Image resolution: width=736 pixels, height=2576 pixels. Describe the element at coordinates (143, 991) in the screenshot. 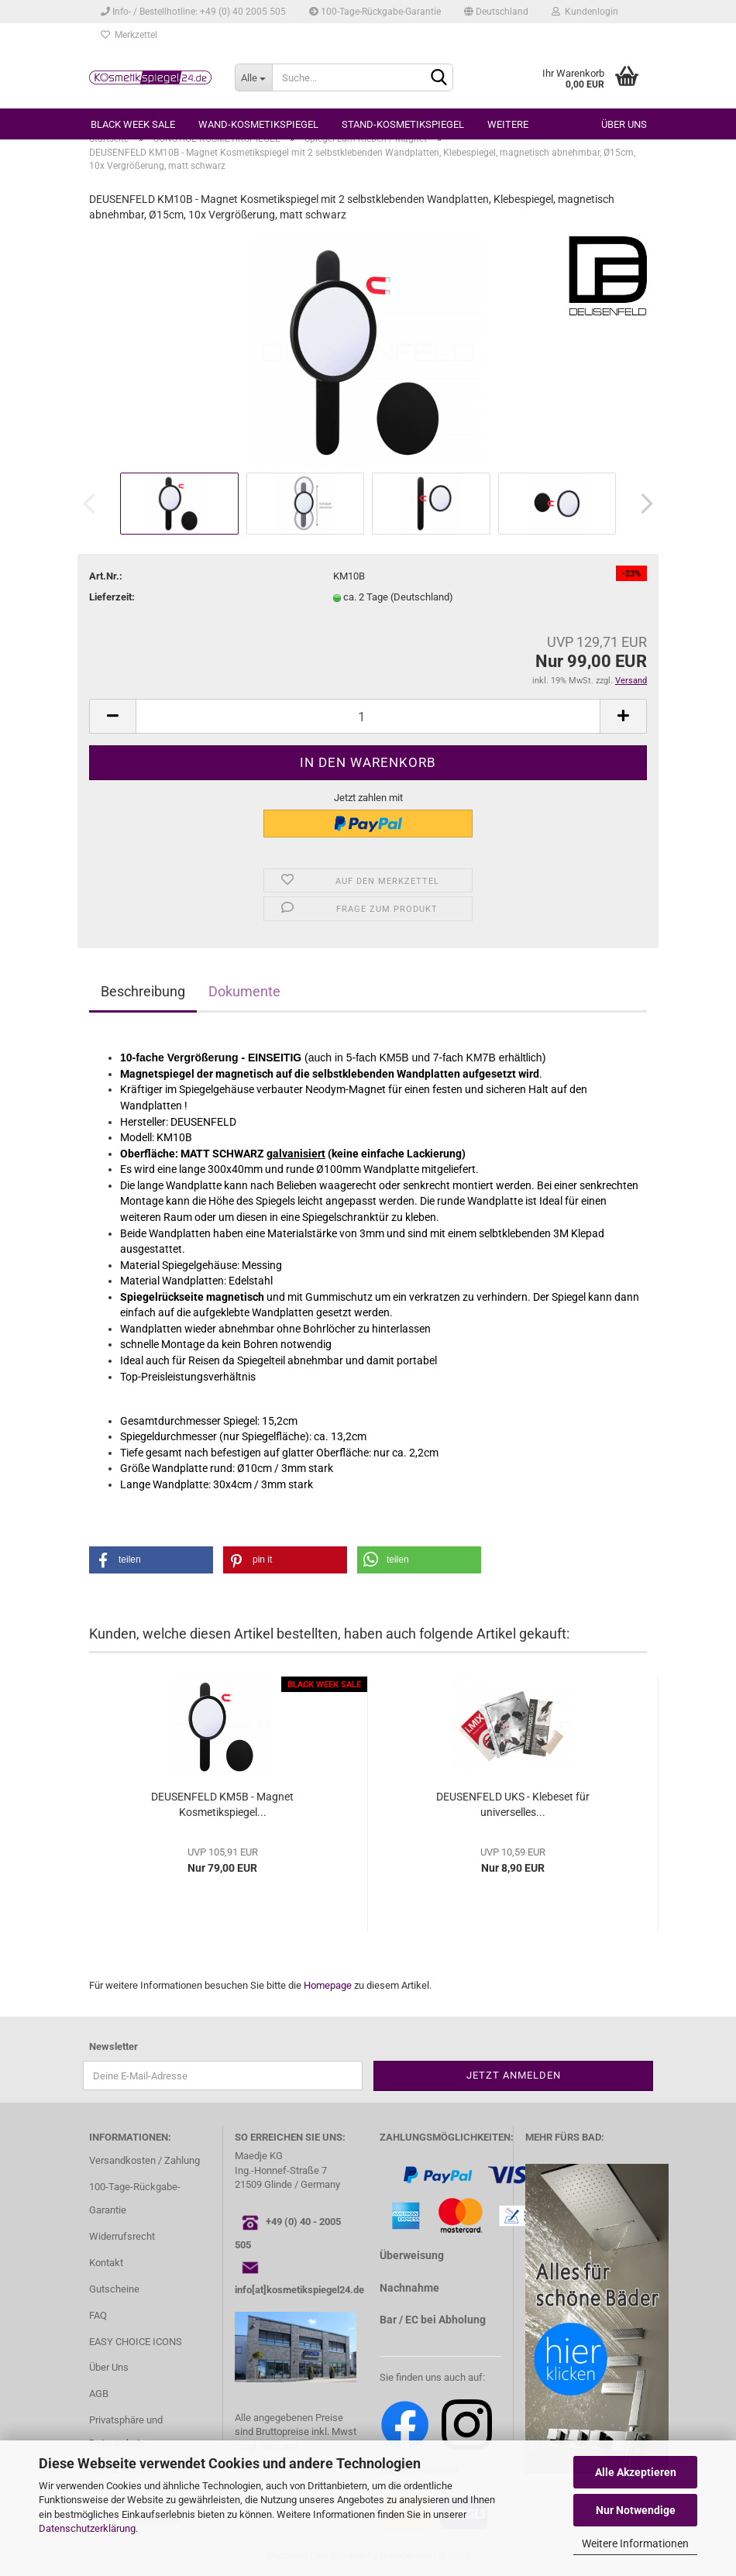

I see `Beschreibung` at that location.